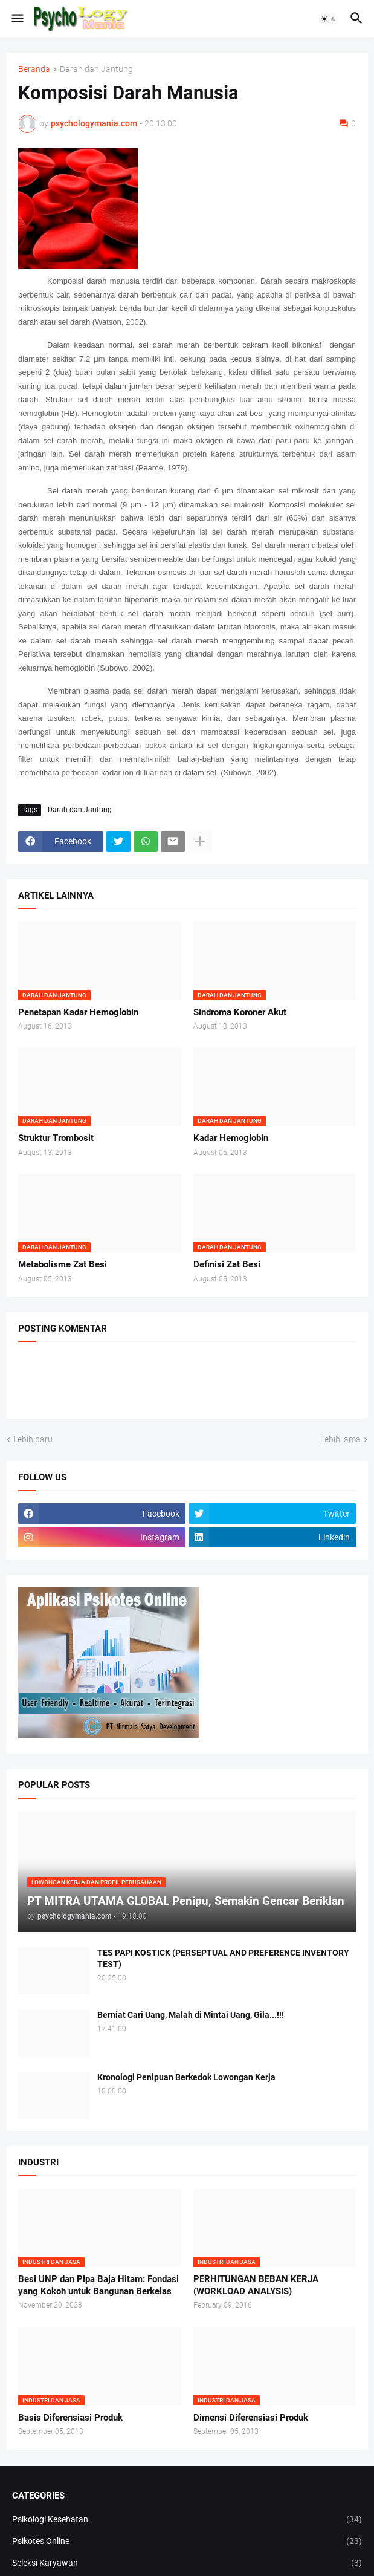 The height and width of the screenshot is (2576, 374). Describe the element at coordinates (62, 1264) in the screenshot. I see `Metabolisme Zat Besi` at that location.